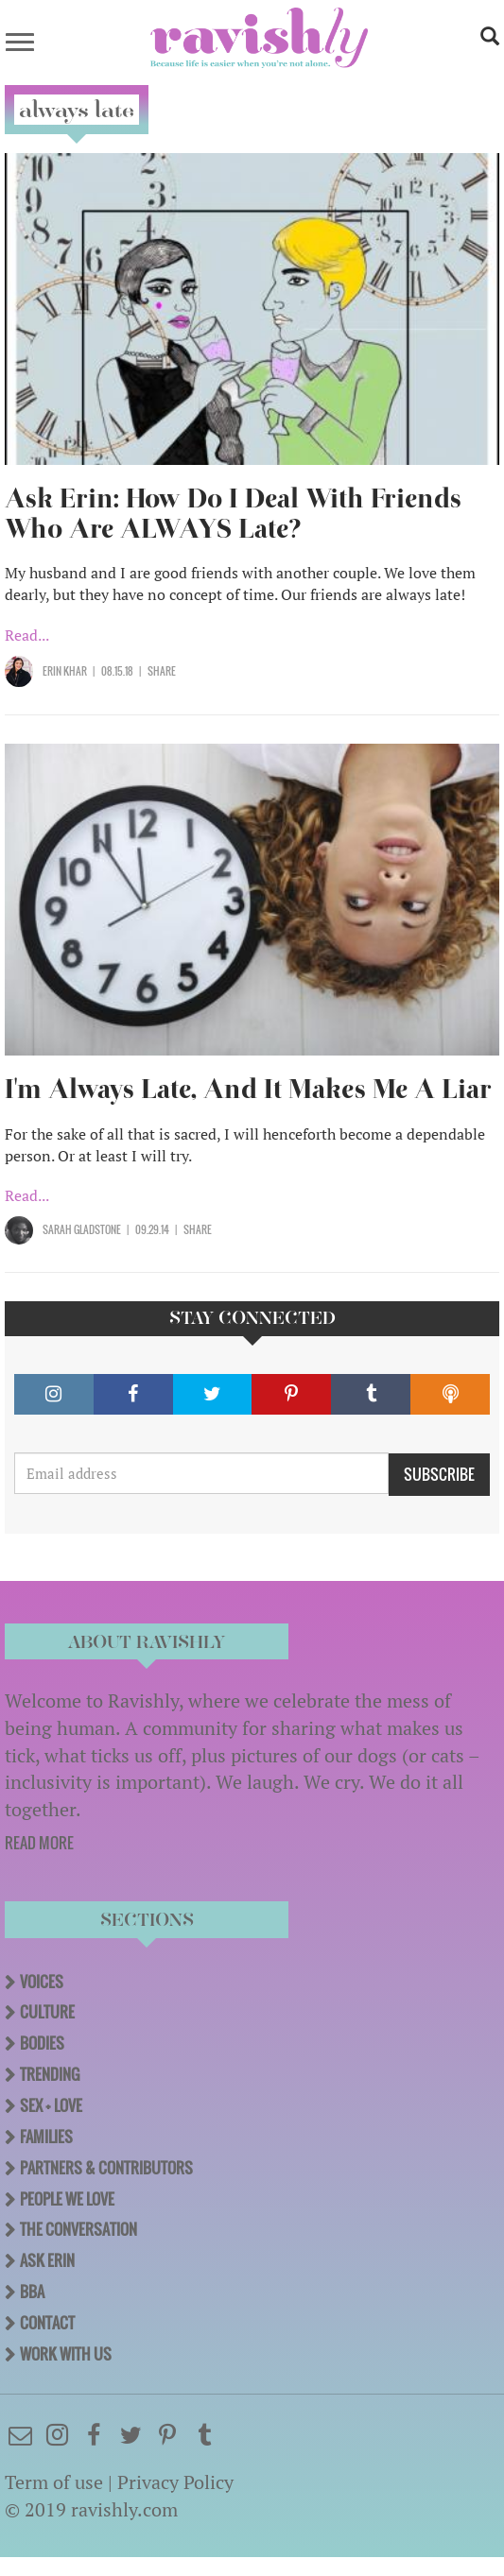 This screenshot has width=504, height=2576. Describe the element at coordinates (27, 635) in the screenshot. I see `Read...` at that location.